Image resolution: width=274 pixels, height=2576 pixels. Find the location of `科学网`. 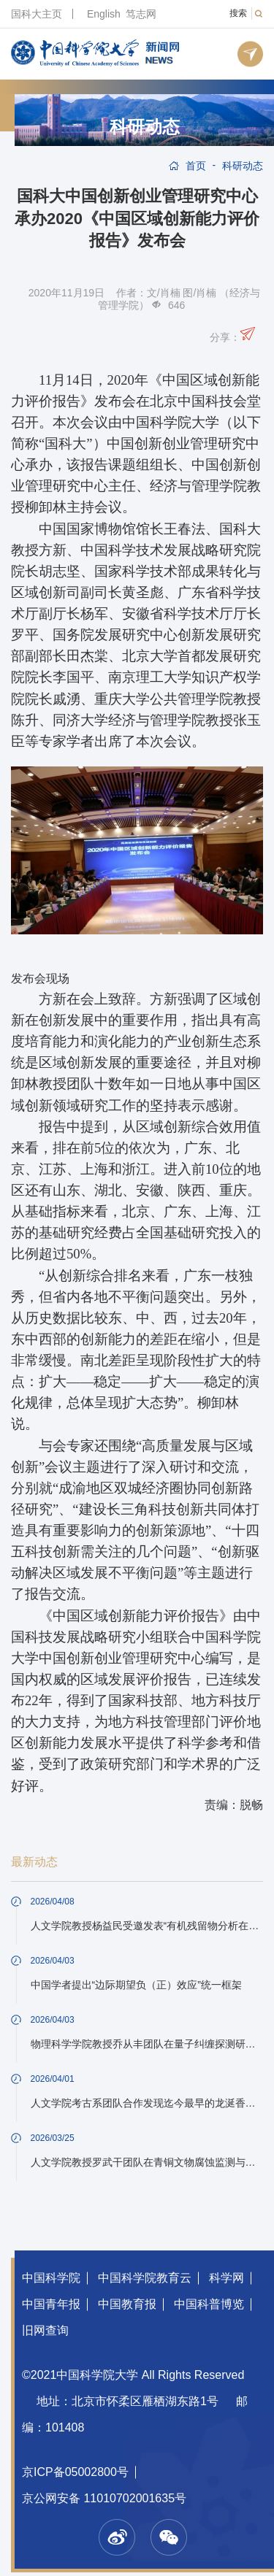

科学网 is located at coordinates (226, 2278).